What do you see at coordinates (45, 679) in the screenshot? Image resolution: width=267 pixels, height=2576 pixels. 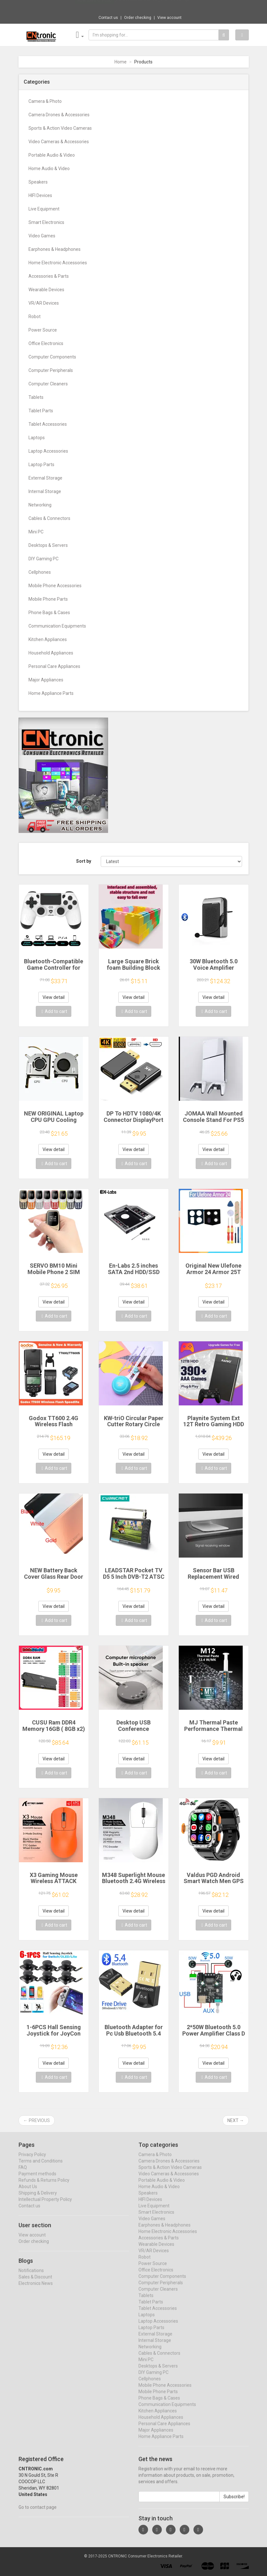 I see `Major Appliances` at bounding box center [45, 679].